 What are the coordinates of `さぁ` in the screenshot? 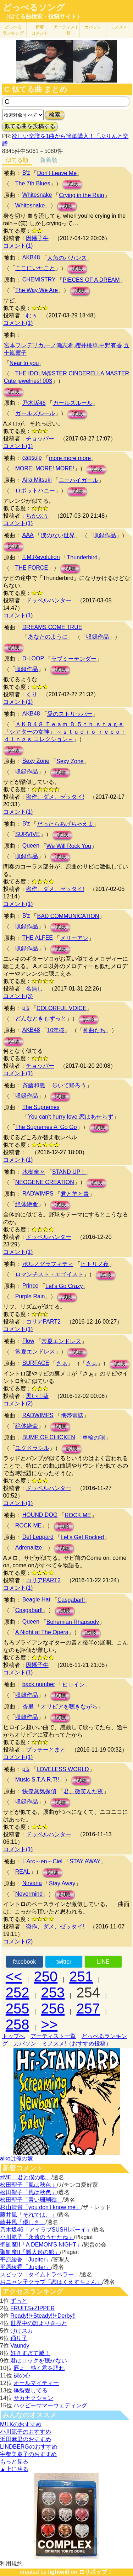 It's located at (61, 1363).